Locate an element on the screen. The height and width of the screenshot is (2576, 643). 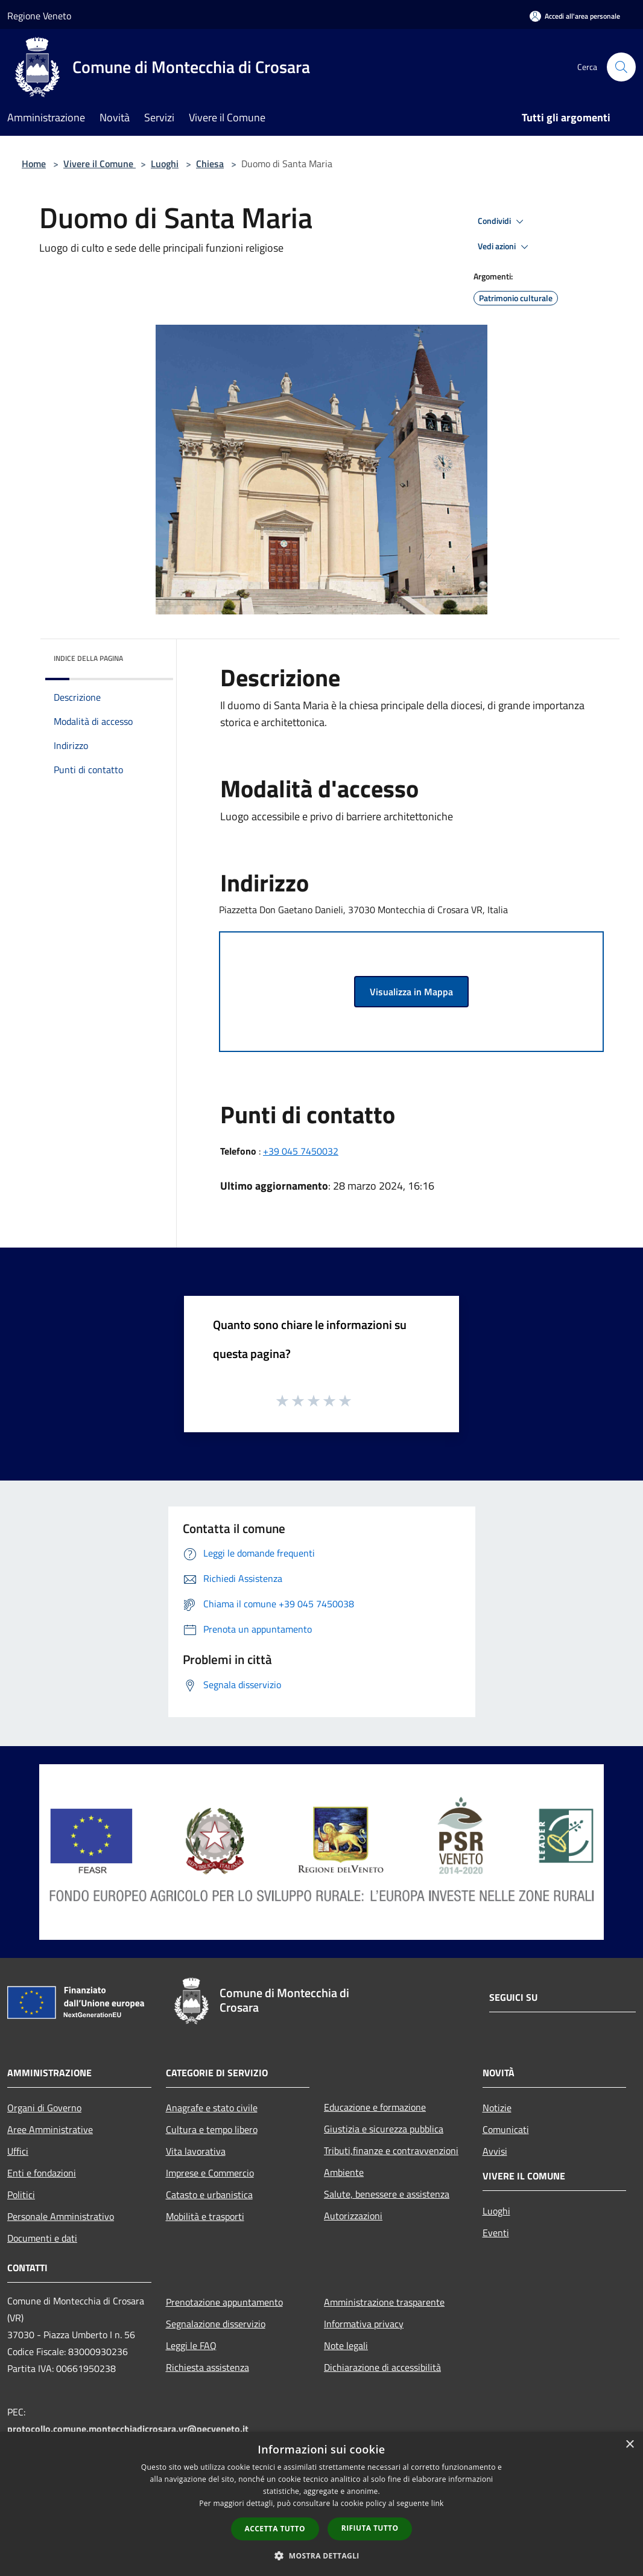
Comunicati is located at coordinates (506, 2129).